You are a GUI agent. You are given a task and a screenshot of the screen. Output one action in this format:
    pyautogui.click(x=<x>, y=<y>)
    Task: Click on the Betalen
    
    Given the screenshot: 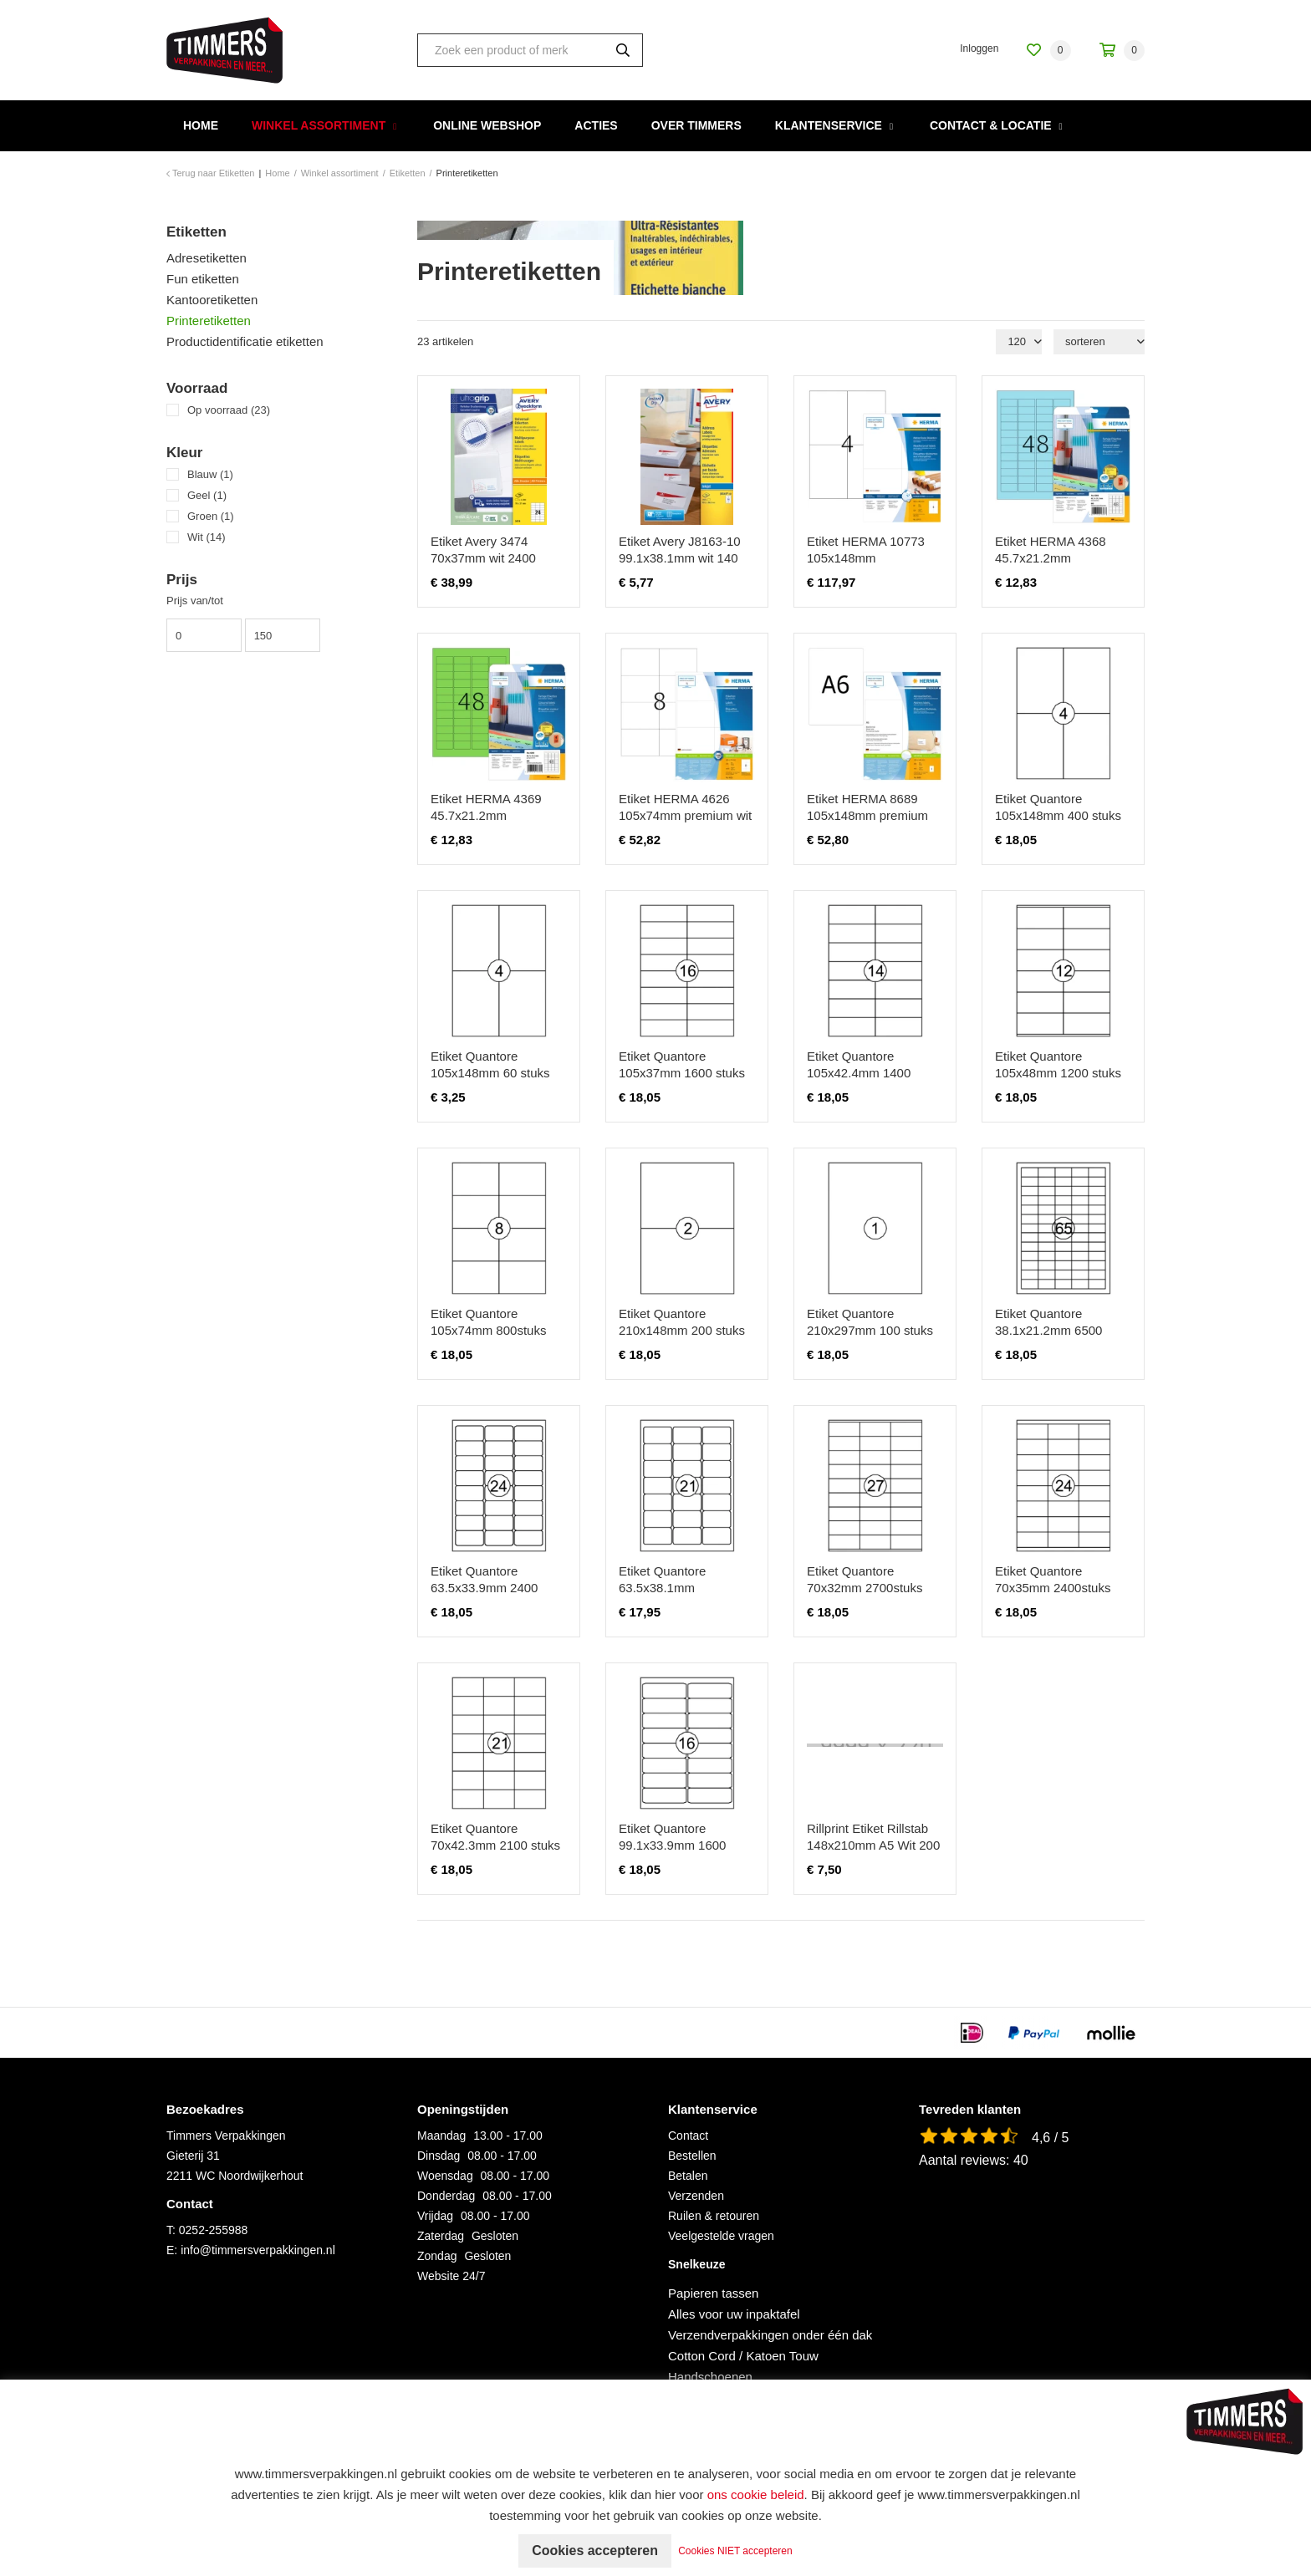 What is the action you would take?
    pyautogui.click(x=687, y=2175)
    